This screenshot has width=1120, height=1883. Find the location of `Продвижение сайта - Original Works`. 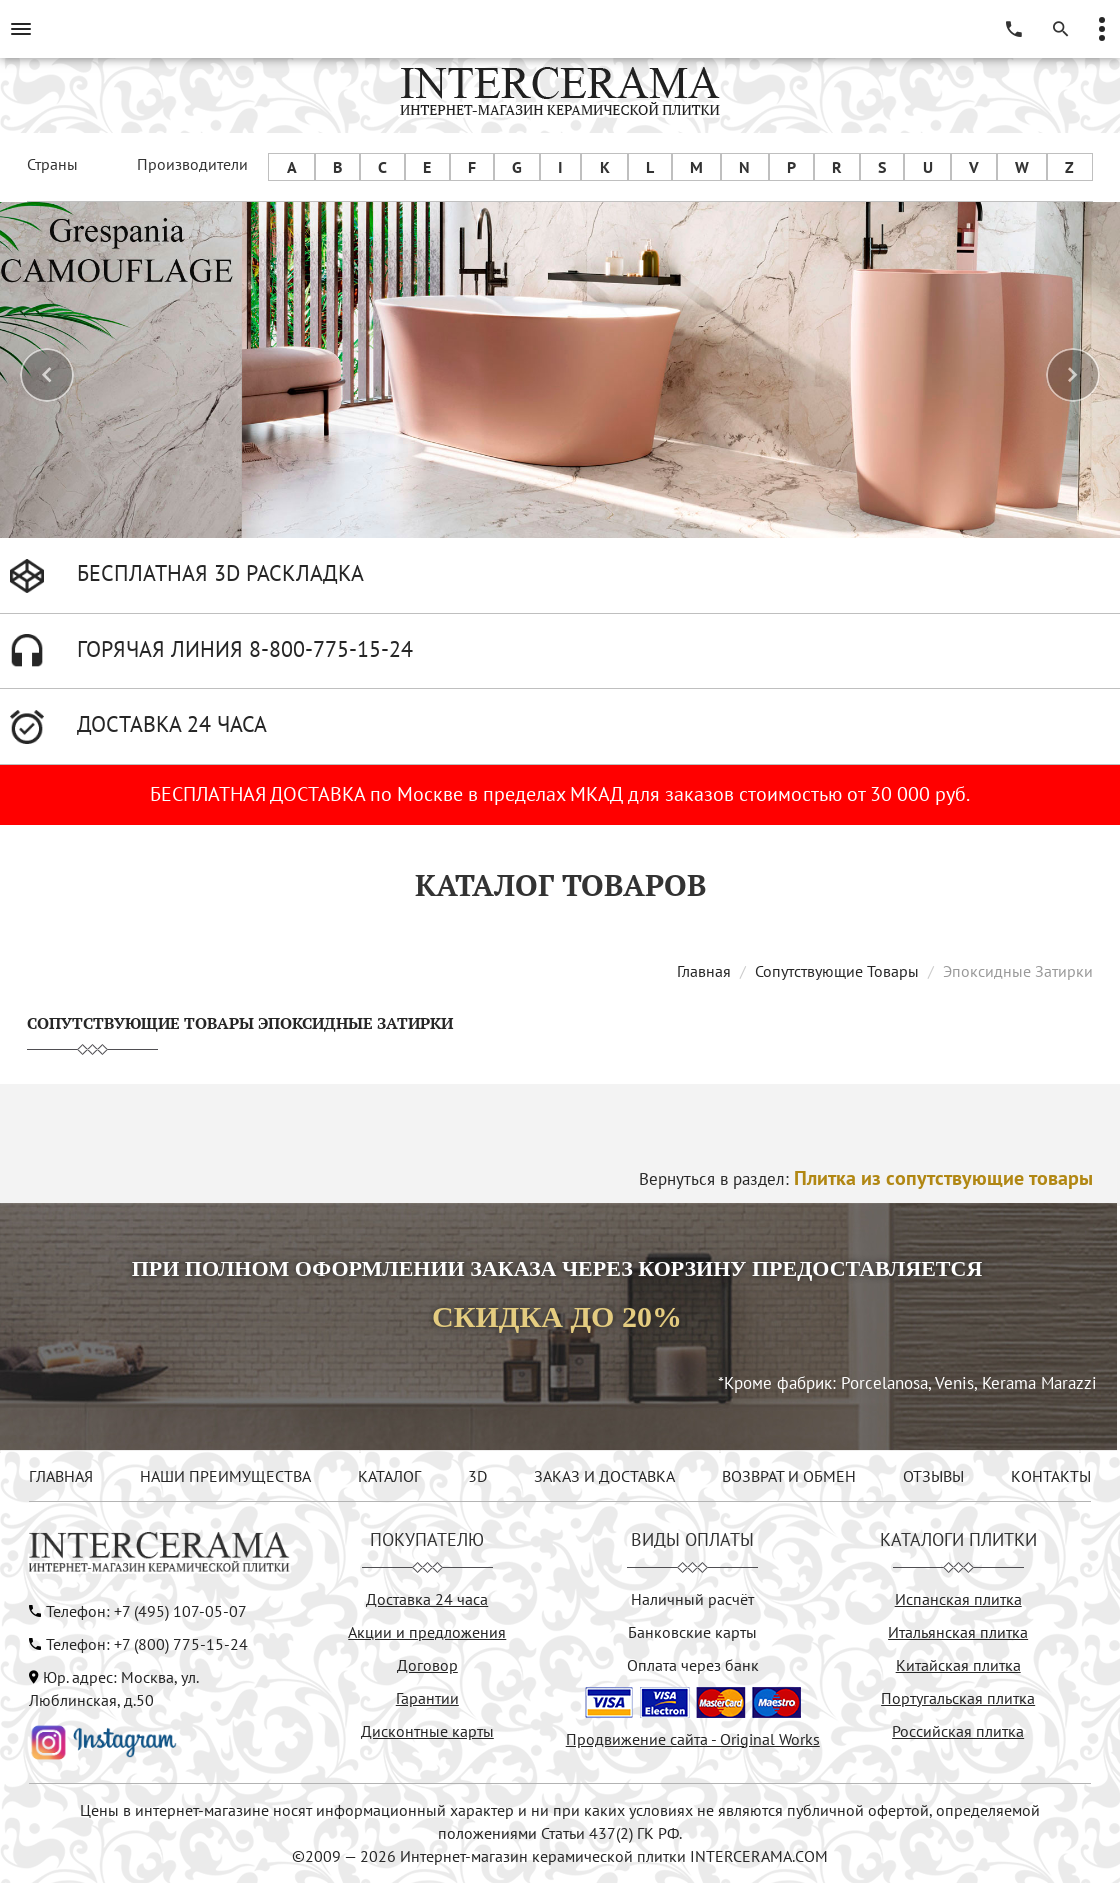

Продвижение сайта - Original Works is located at coordinates (693, 1739).